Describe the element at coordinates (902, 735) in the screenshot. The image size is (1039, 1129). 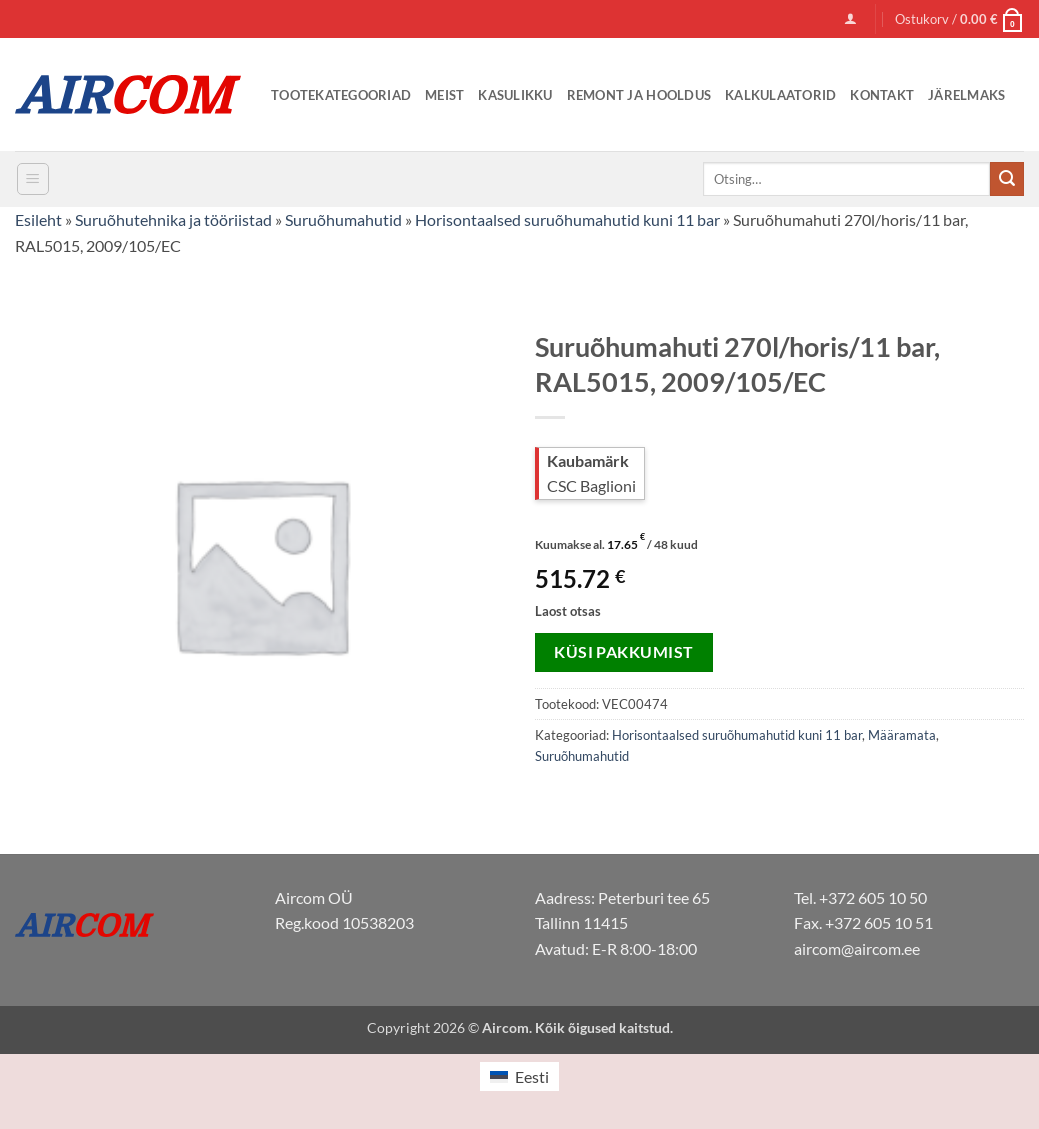
I see `Määramata` at that location.